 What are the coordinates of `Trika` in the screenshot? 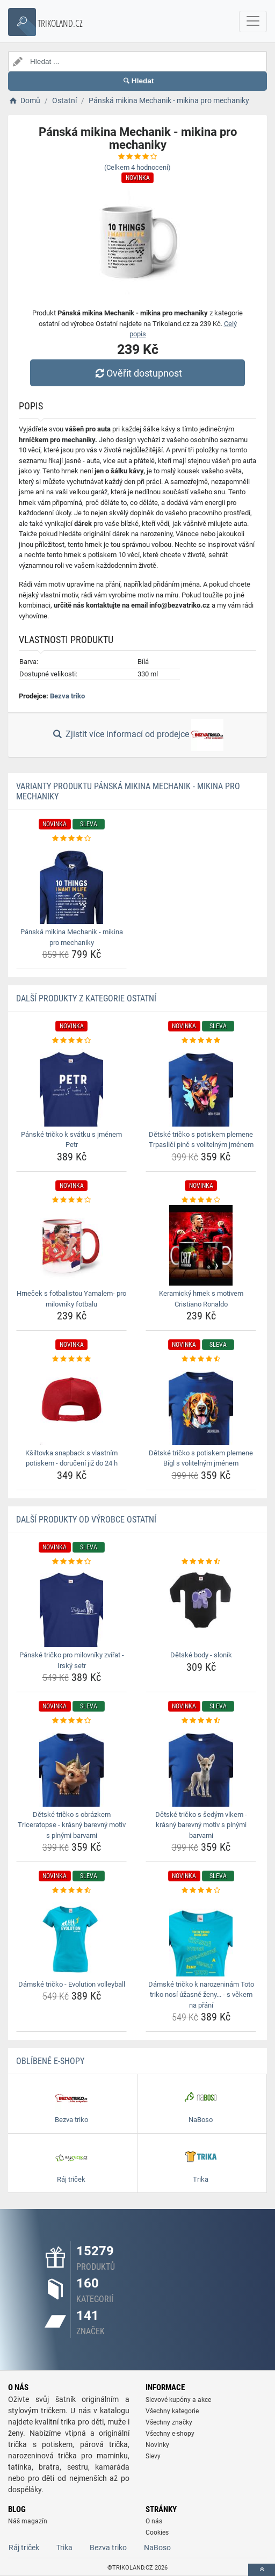 It's located at (64, 2547).